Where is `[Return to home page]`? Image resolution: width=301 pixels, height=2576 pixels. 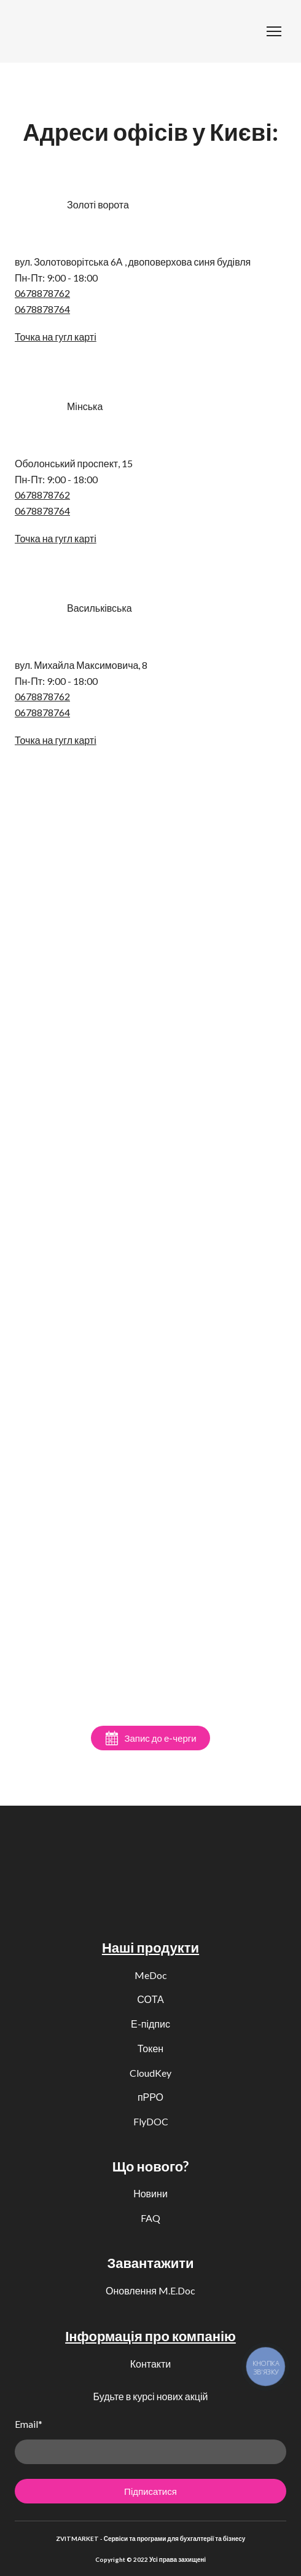 [Return to home page] is located at coordinates (34, 31).